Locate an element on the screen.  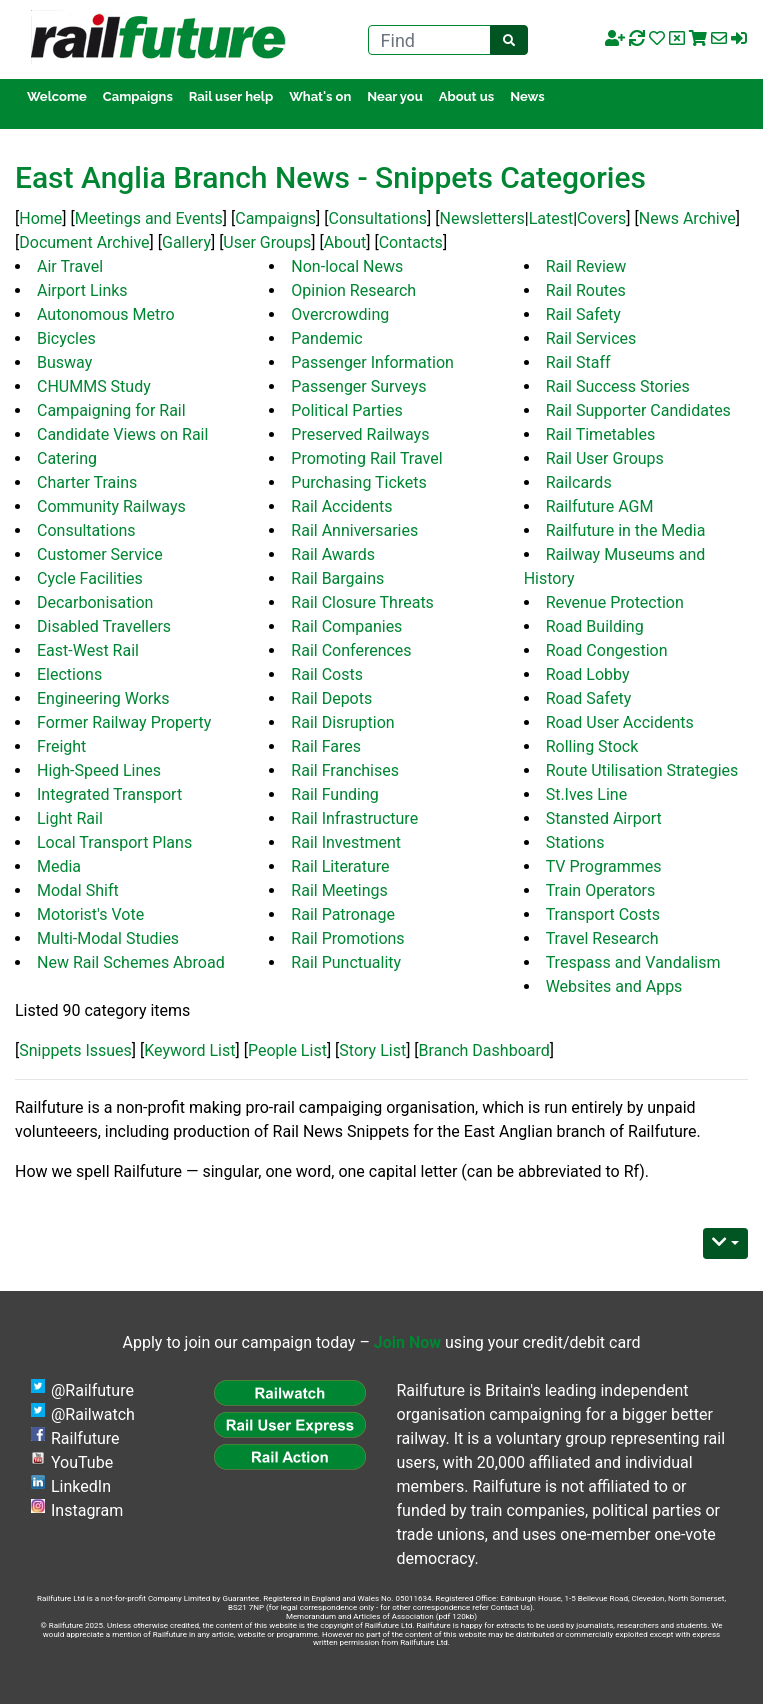
Rail Punctuality is located at coordinates (346, 962).